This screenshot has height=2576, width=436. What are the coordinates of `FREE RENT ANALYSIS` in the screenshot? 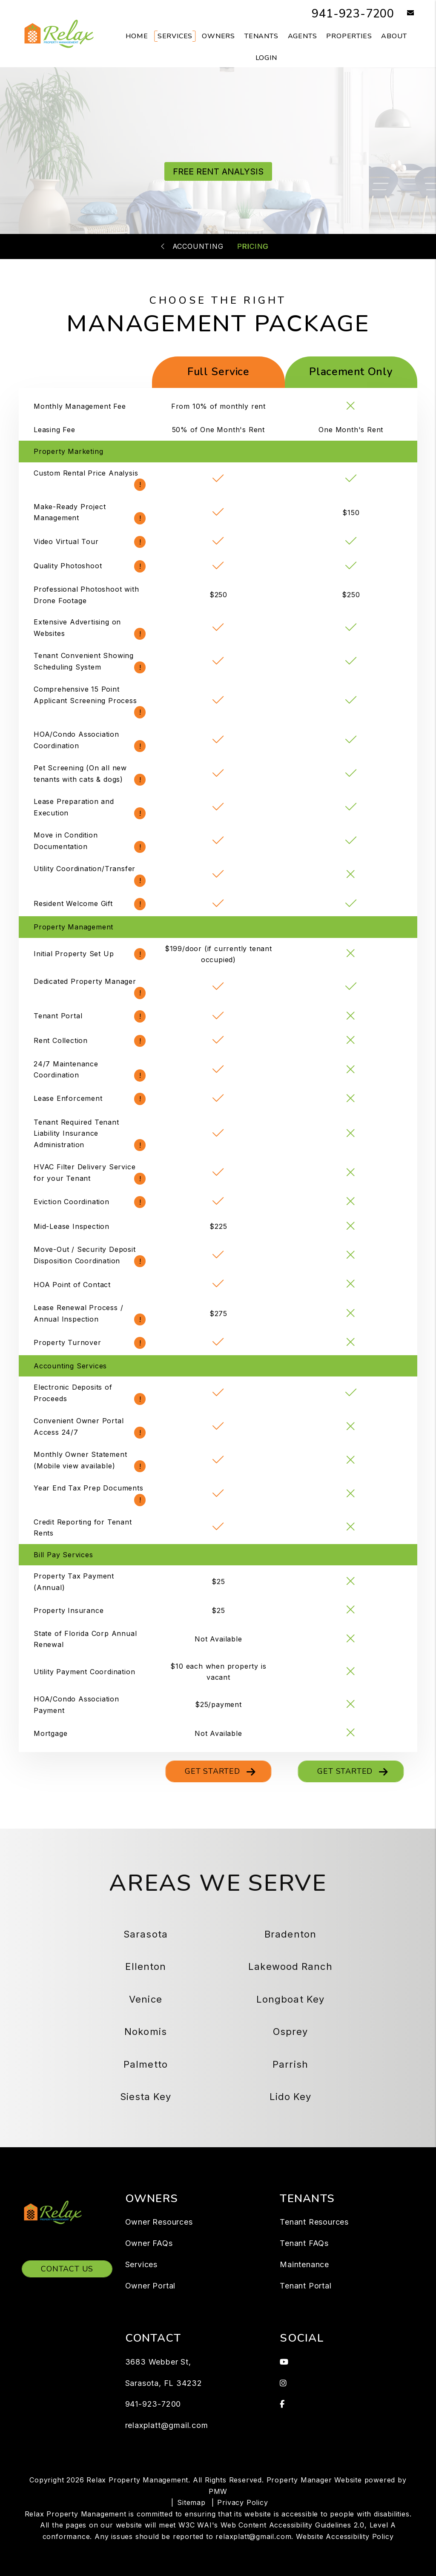 It's located at (218, 171).